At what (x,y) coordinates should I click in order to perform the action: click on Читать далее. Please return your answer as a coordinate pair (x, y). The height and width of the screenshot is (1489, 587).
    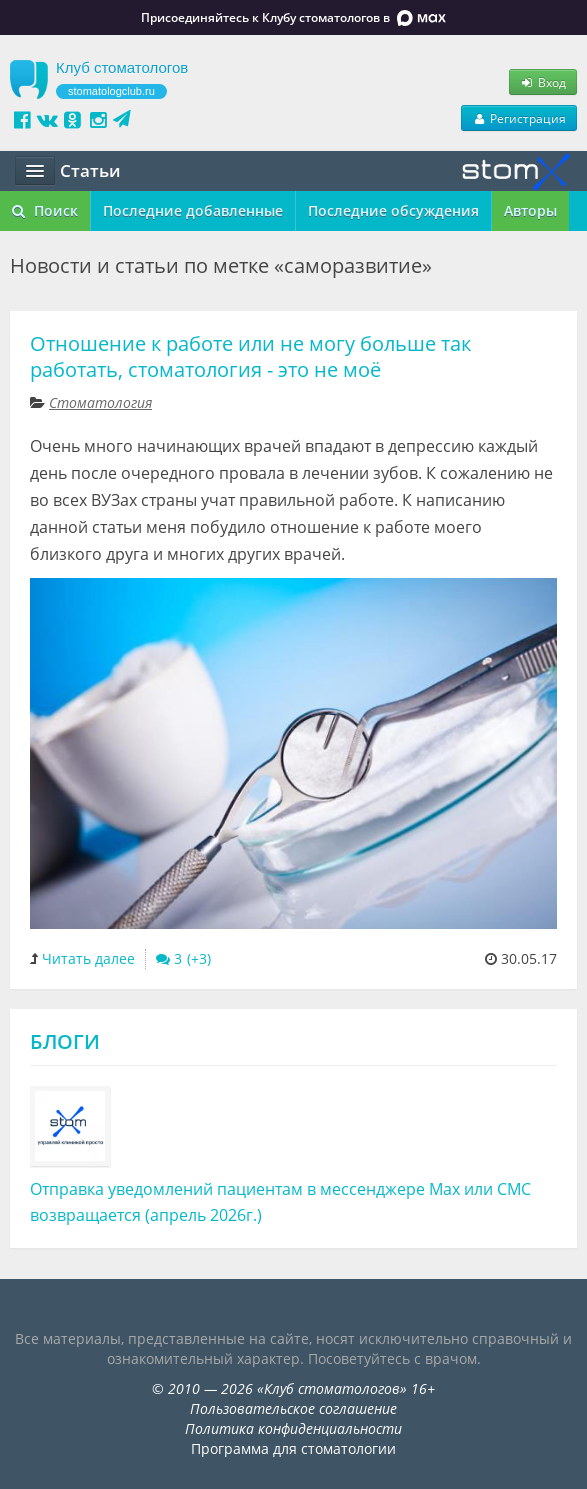
    Looking at the image, I should click on (88, 958).